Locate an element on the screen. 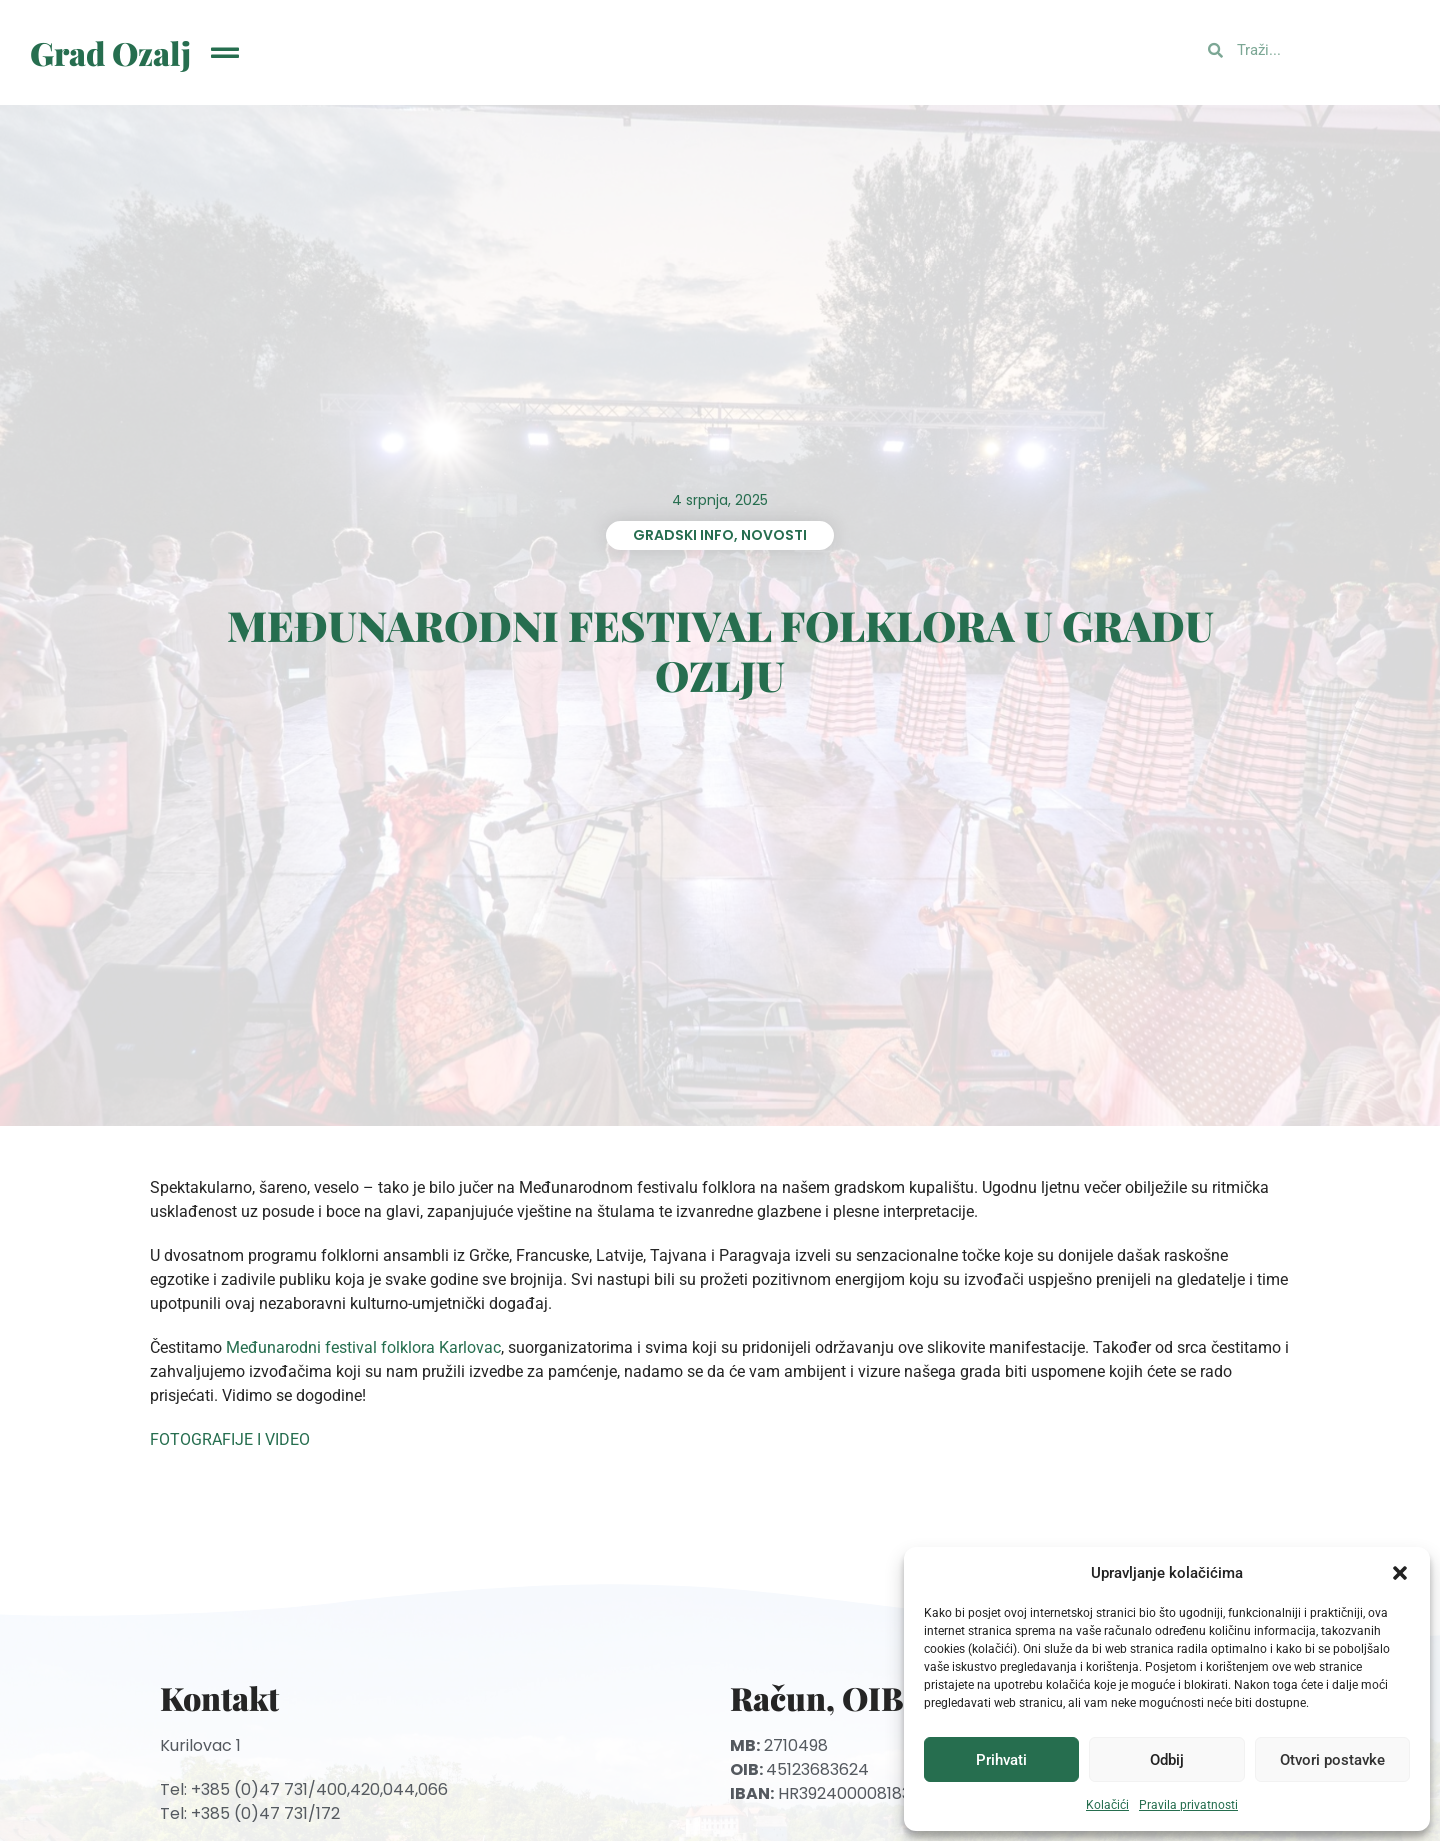 This screenshot has width=1440, height=1841. Pravila privatnosti is located at coordinates (1188, 1805).